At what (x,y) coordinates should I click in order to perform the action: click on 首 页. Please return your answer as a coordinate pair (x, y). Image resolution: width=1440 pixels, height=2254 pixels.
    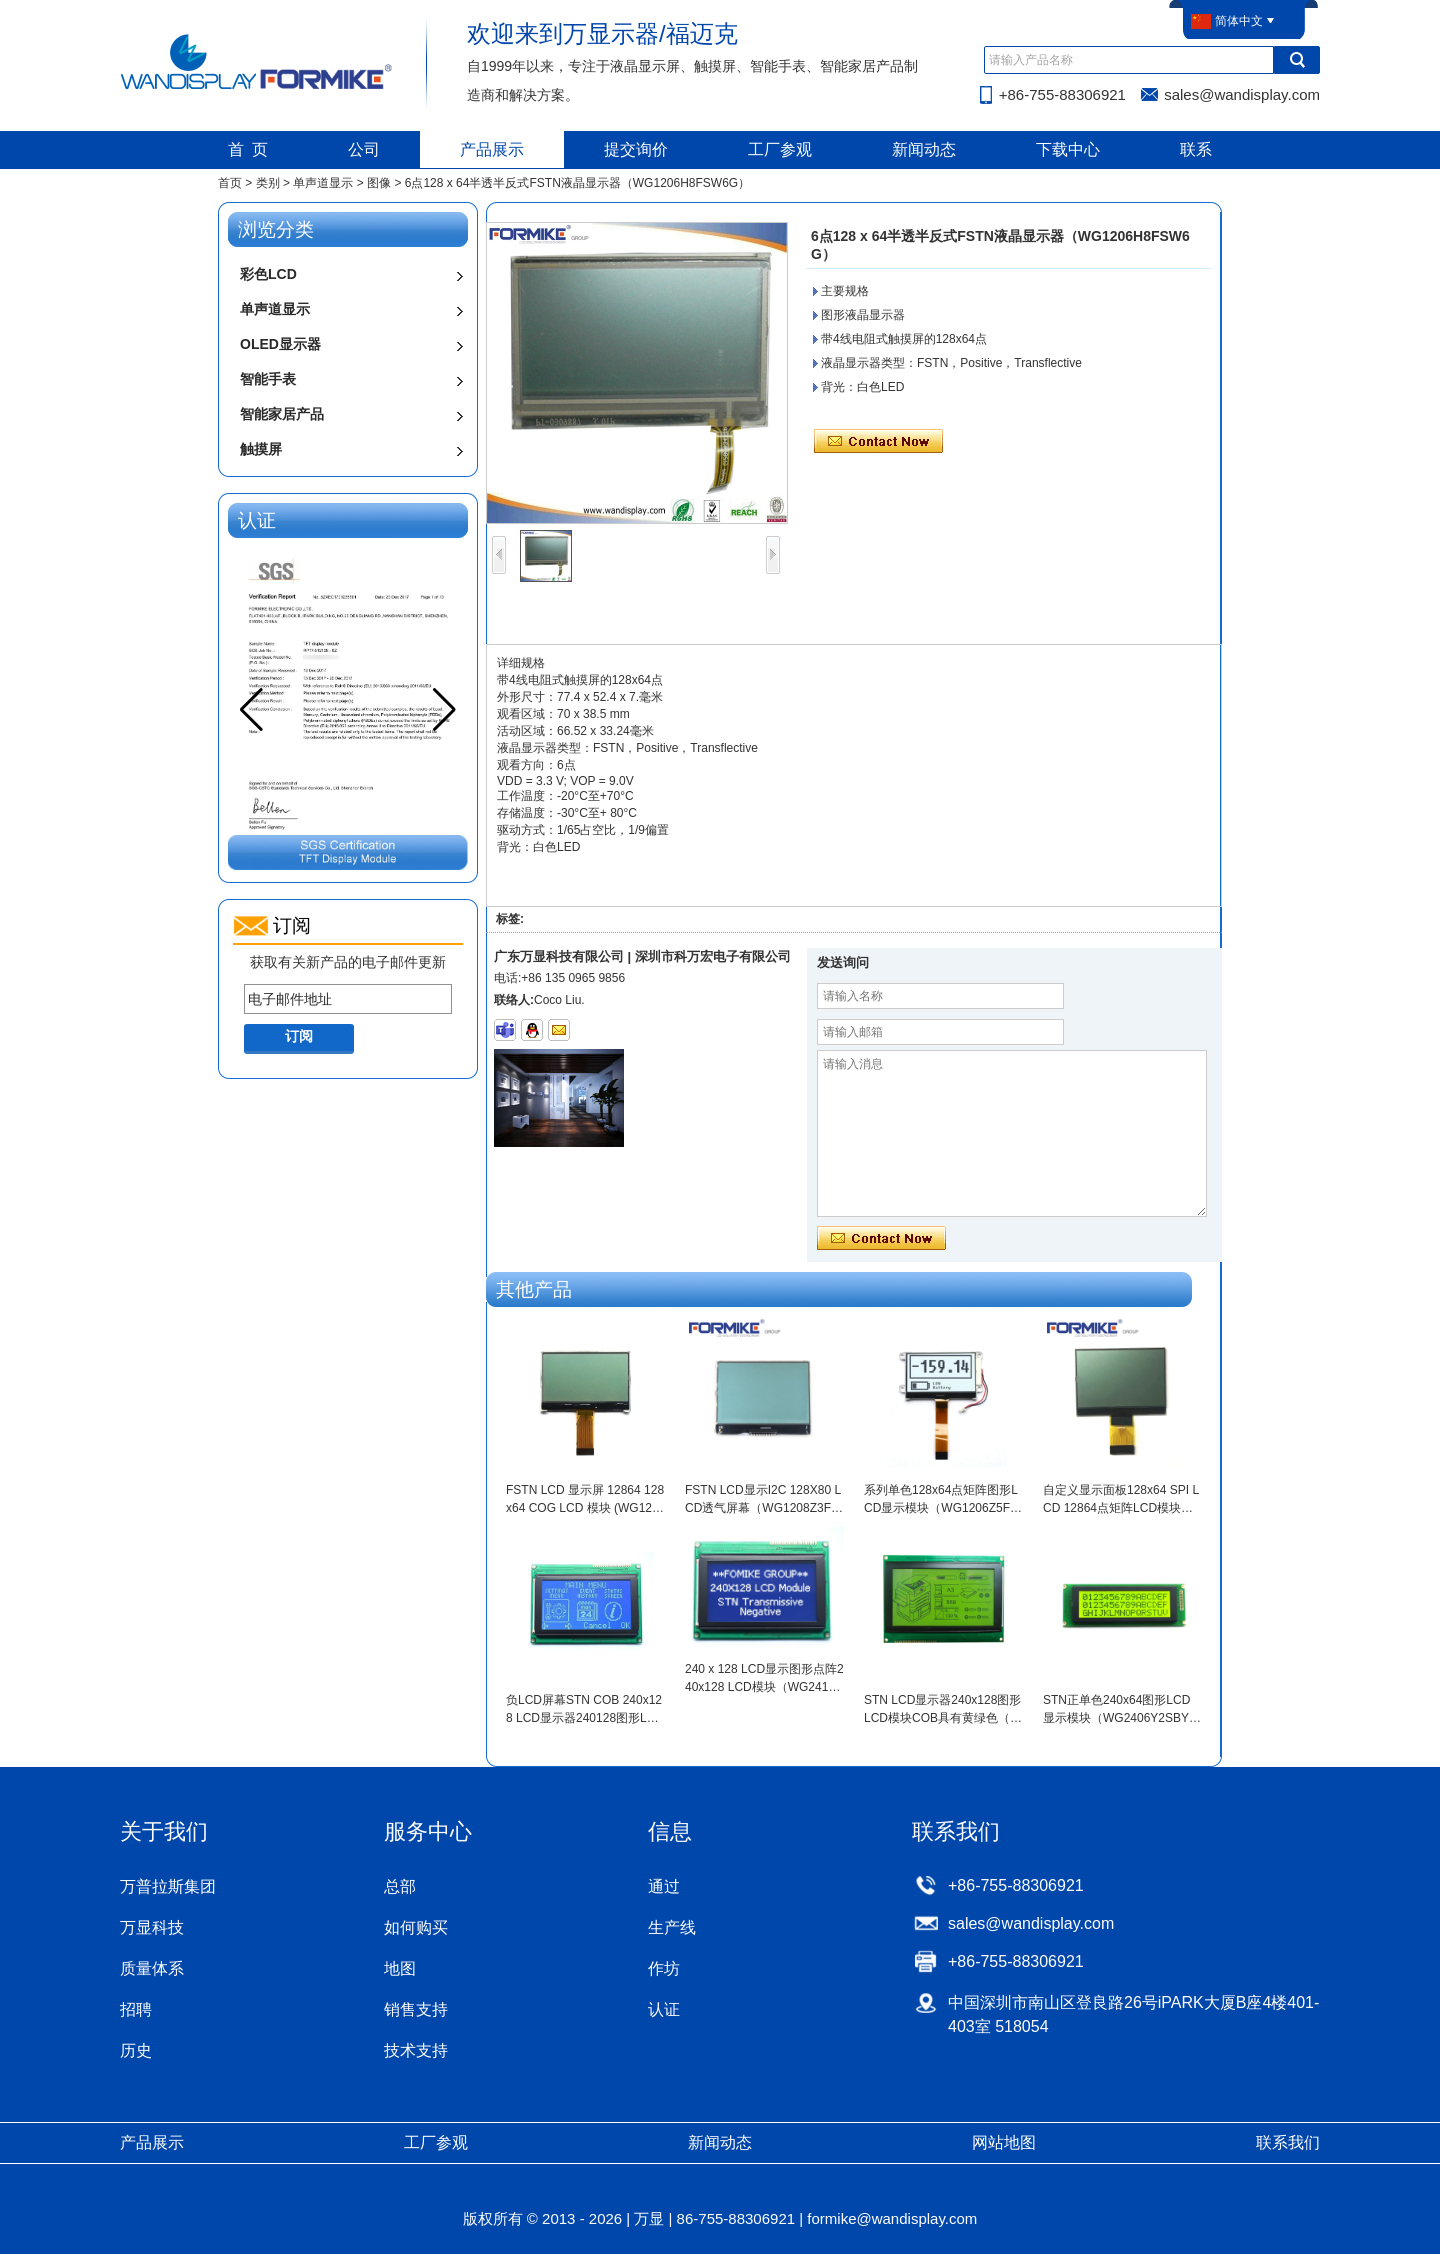
    Looking at the image, I should click on (248, 149).